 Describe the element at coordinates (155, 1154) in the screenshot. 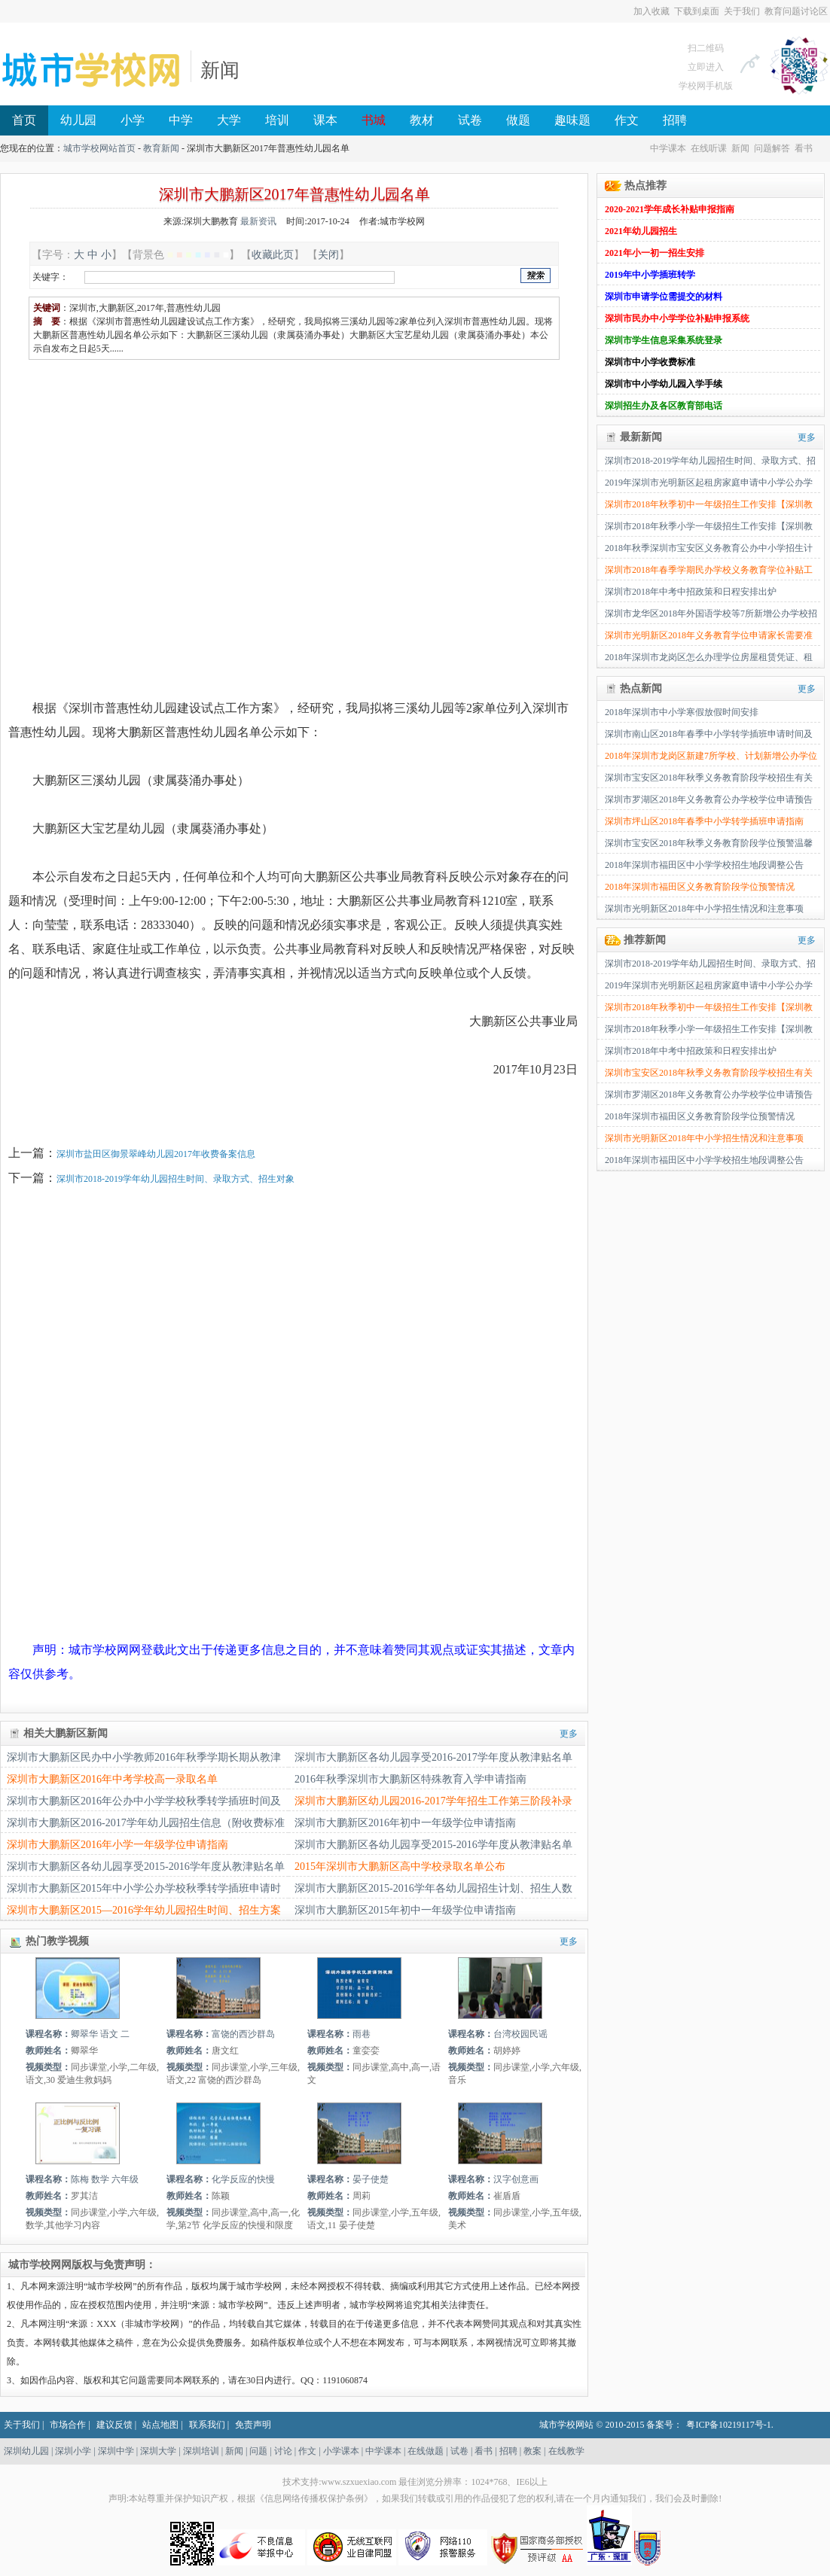

I see `深圳市盐田区御景翠峰幼儿园2017年收费备案信息` at that location.